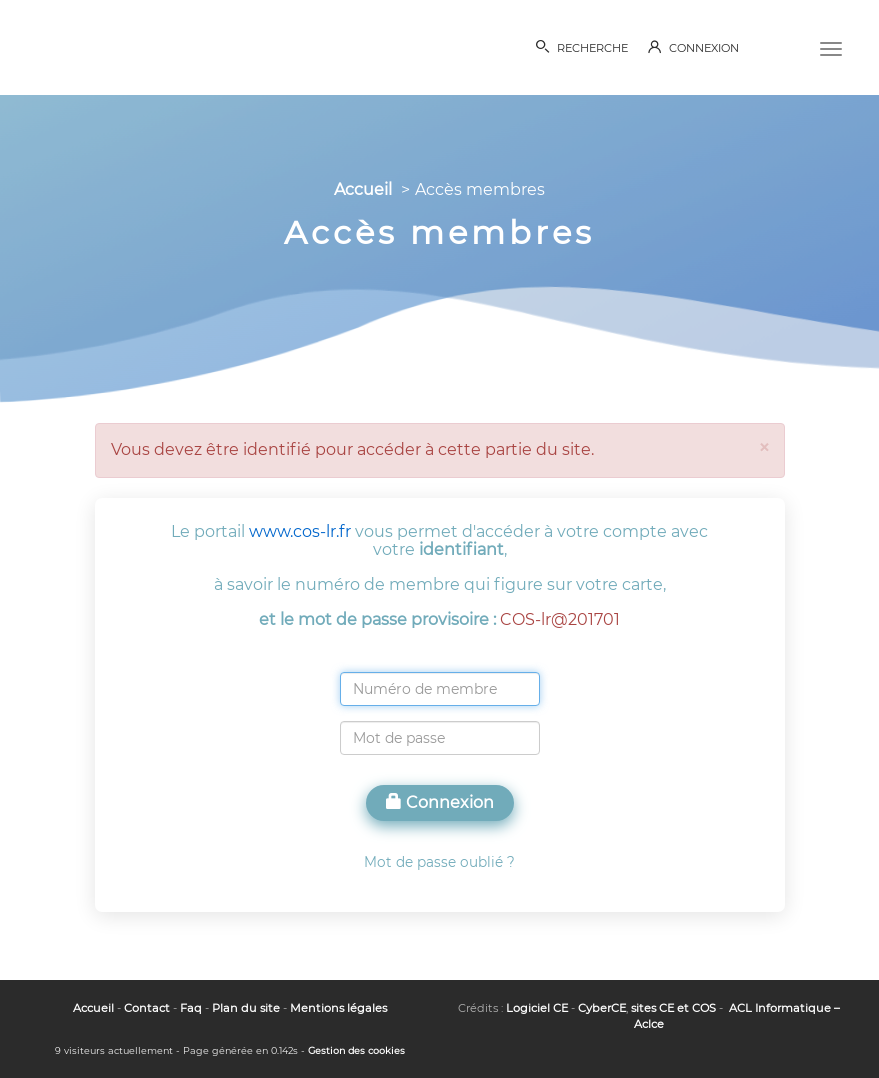 The image size is (879, 1078). I want to click on Logiciel CE, so click(537, 1008).